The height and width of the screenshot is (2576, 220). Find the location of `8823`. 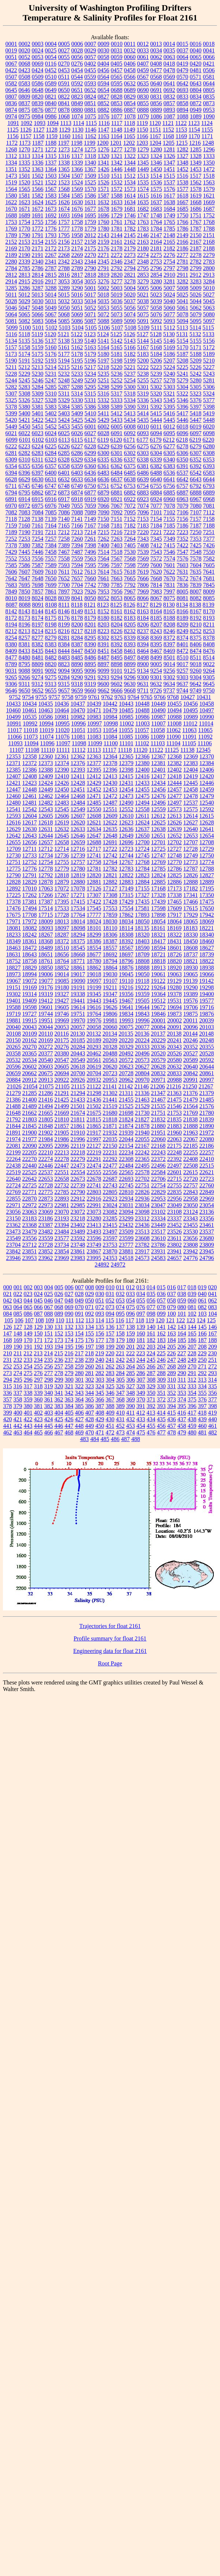

8823 is located at coordinates (64, 664).